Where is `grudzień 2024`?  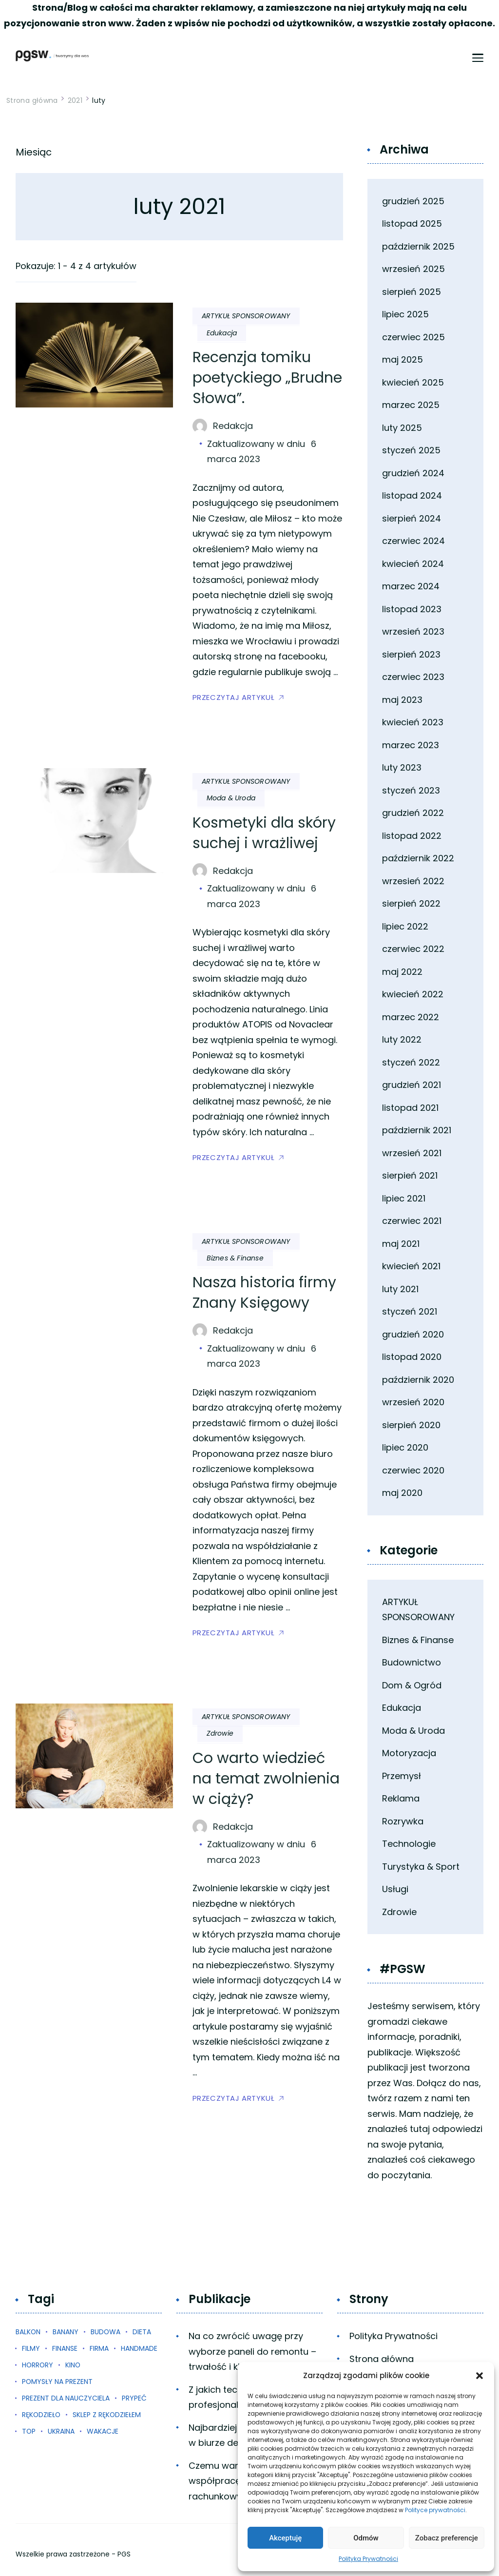
grudzień 2024 is located at coordinates (413, 473).